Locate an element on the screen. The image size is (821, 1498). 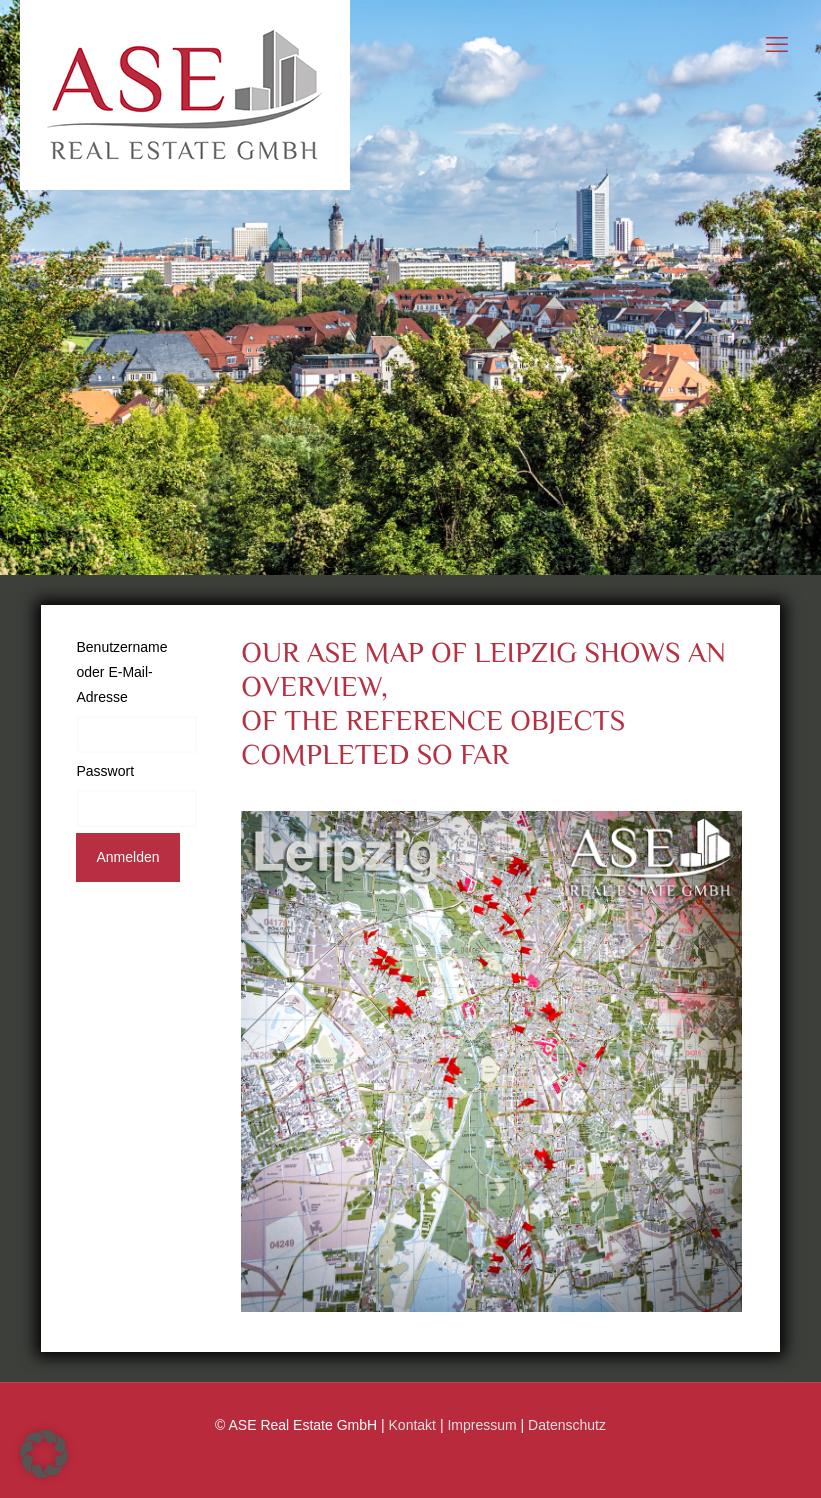
Kontakt is located at coordinates (412, 1425).